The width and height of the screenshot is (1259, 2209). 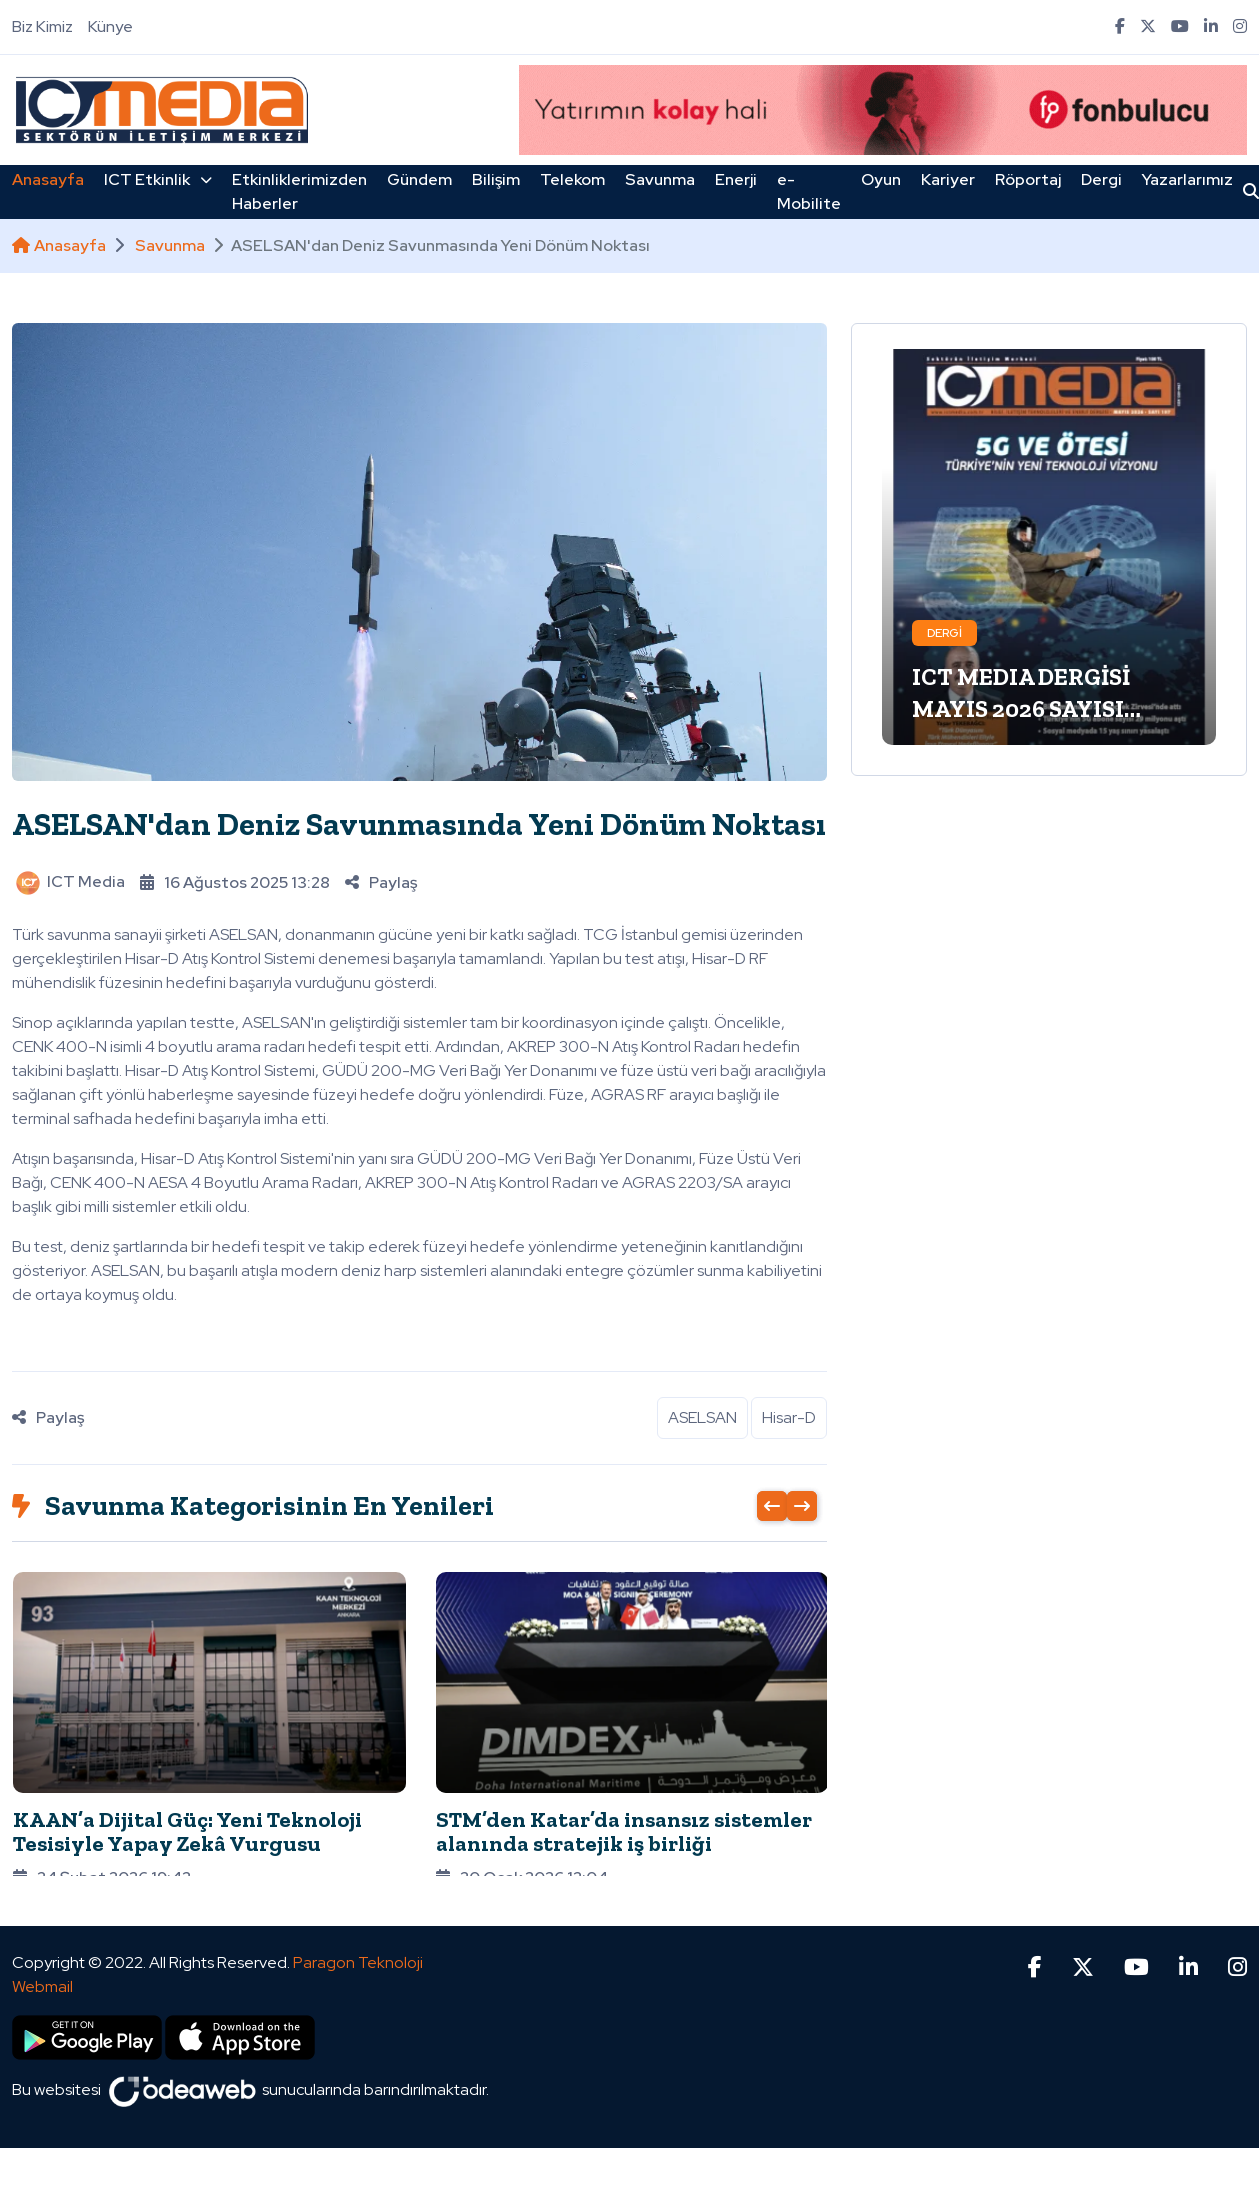 What do you see at coordinates (158, 179) in the screenshot?
I see `ICT Etkinlik [button]` at bounding box center [158, 179].